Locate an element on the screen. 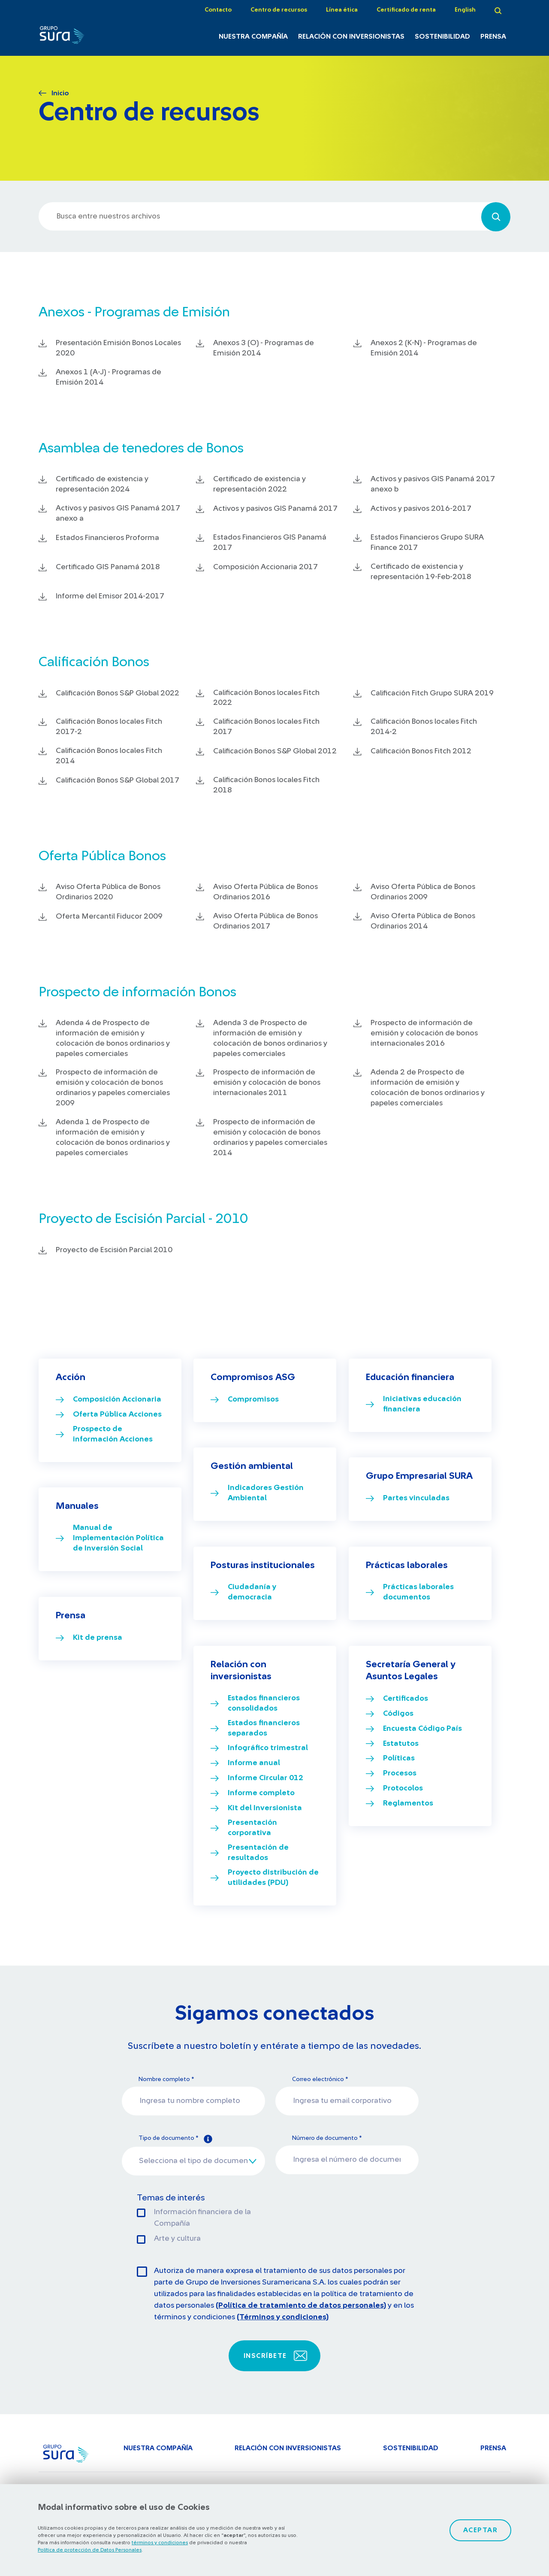  Estados financieros separados is located at coordinates (264, 1728).